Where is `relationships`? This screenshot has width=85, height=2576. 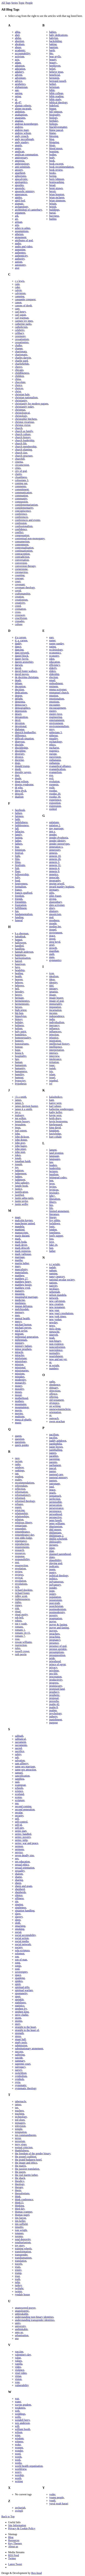
relationships is located at coordinates (22, 1516).